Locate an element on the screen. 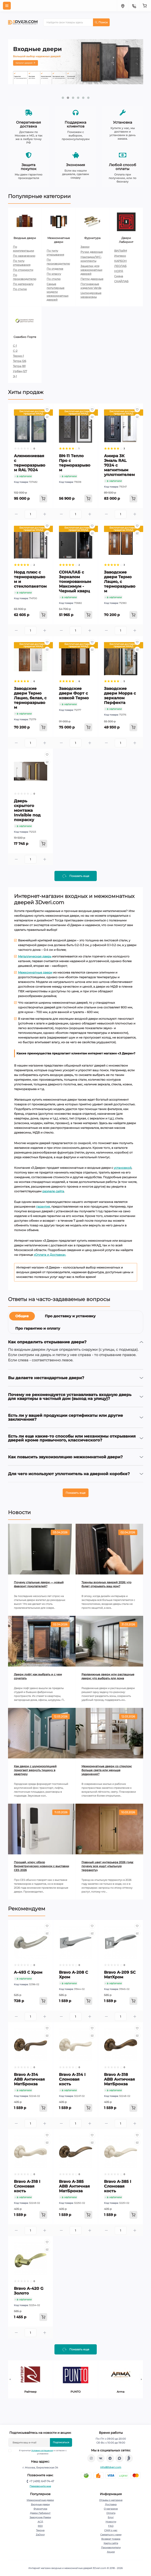 Image resolution: width=151 pixels, height=2576 pixels. По стоимости is located at coordinates (23, 270).